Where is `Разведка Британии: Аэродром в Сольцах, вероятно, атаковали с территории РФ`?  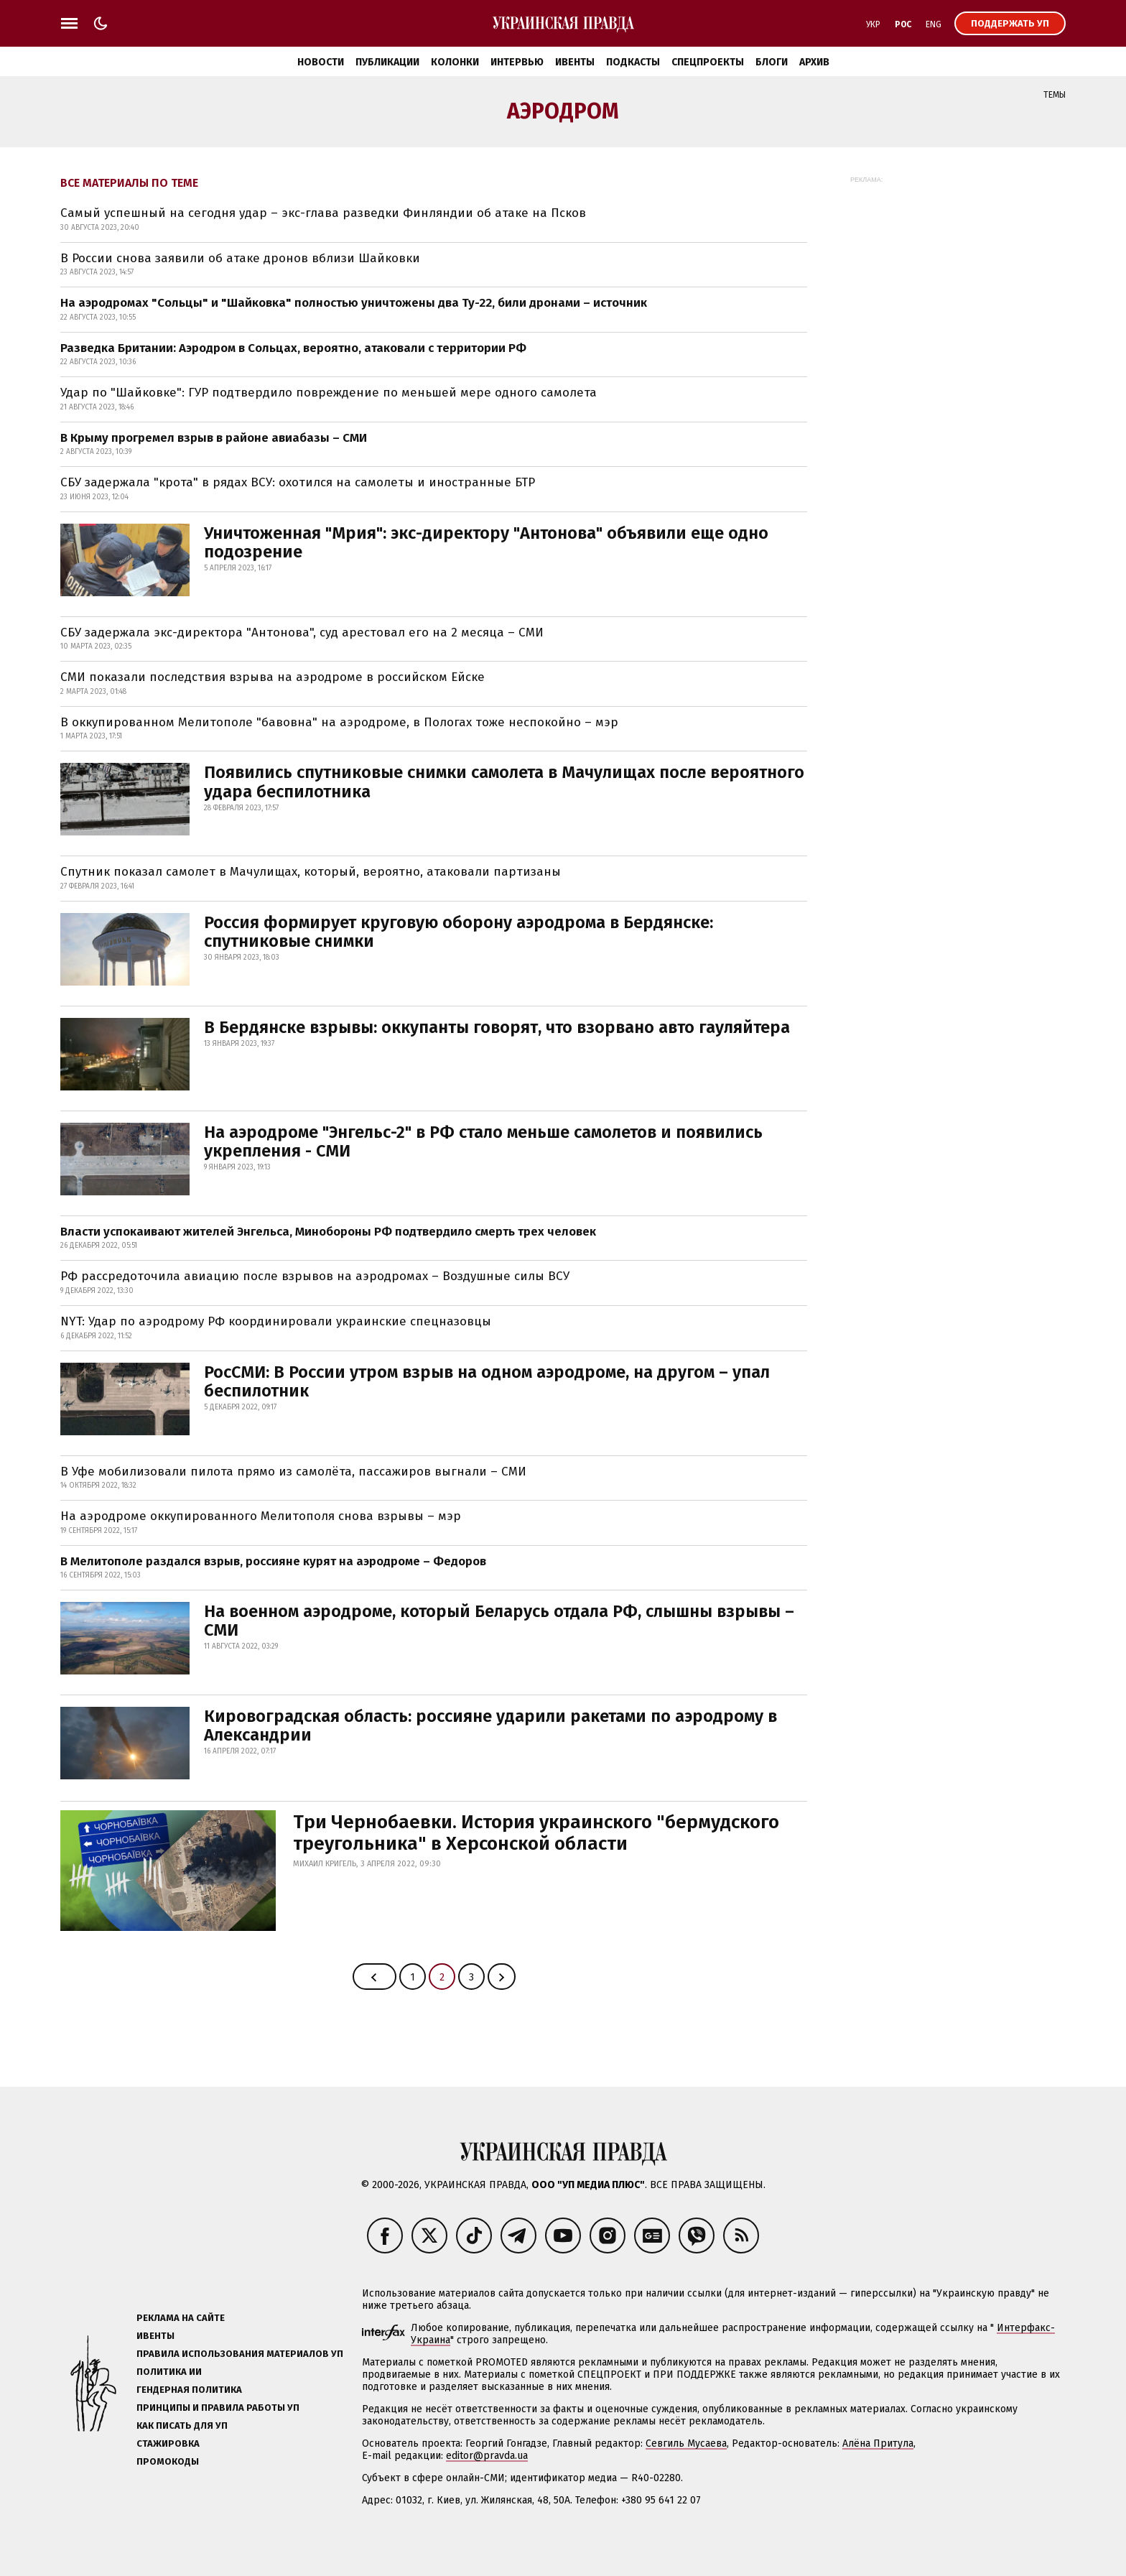
Разведка Британии: Аэродром в Сольцах, вероятно, атаковали с территории РФ is located at coordinates (293, 348).